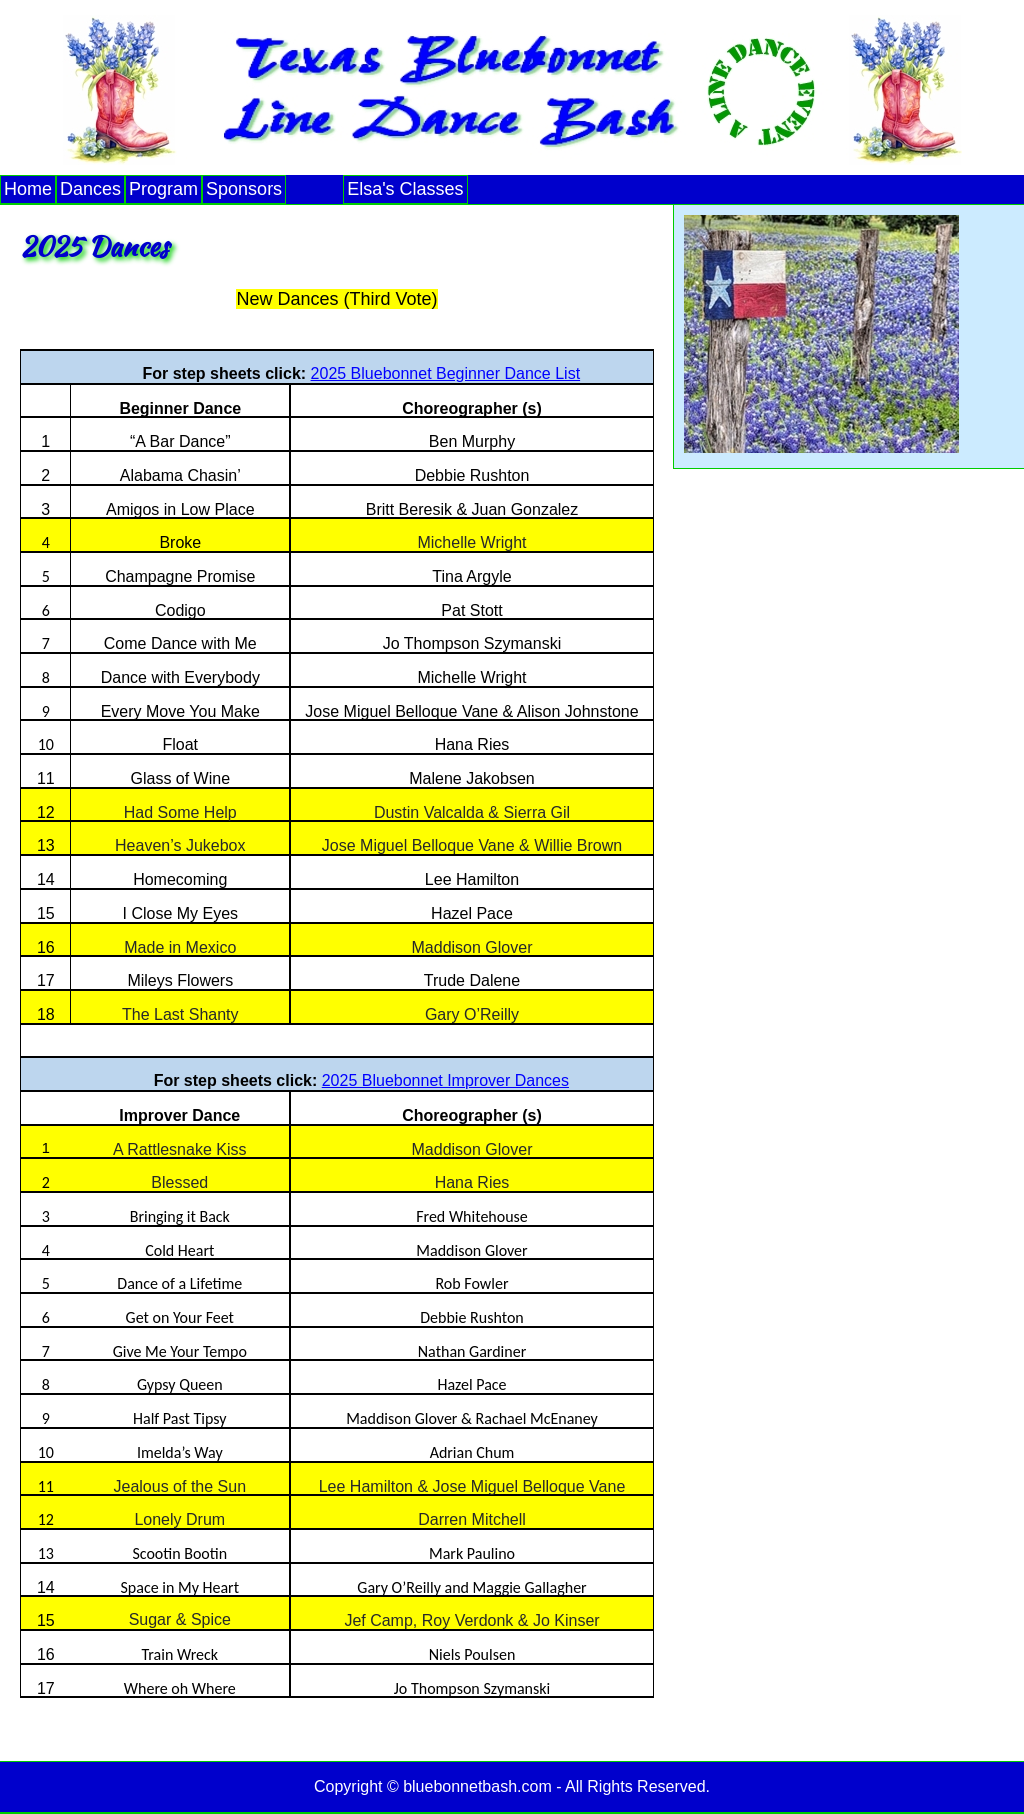 The image size is (1024, 1814). I want to click on Dances, so click(90, 189).